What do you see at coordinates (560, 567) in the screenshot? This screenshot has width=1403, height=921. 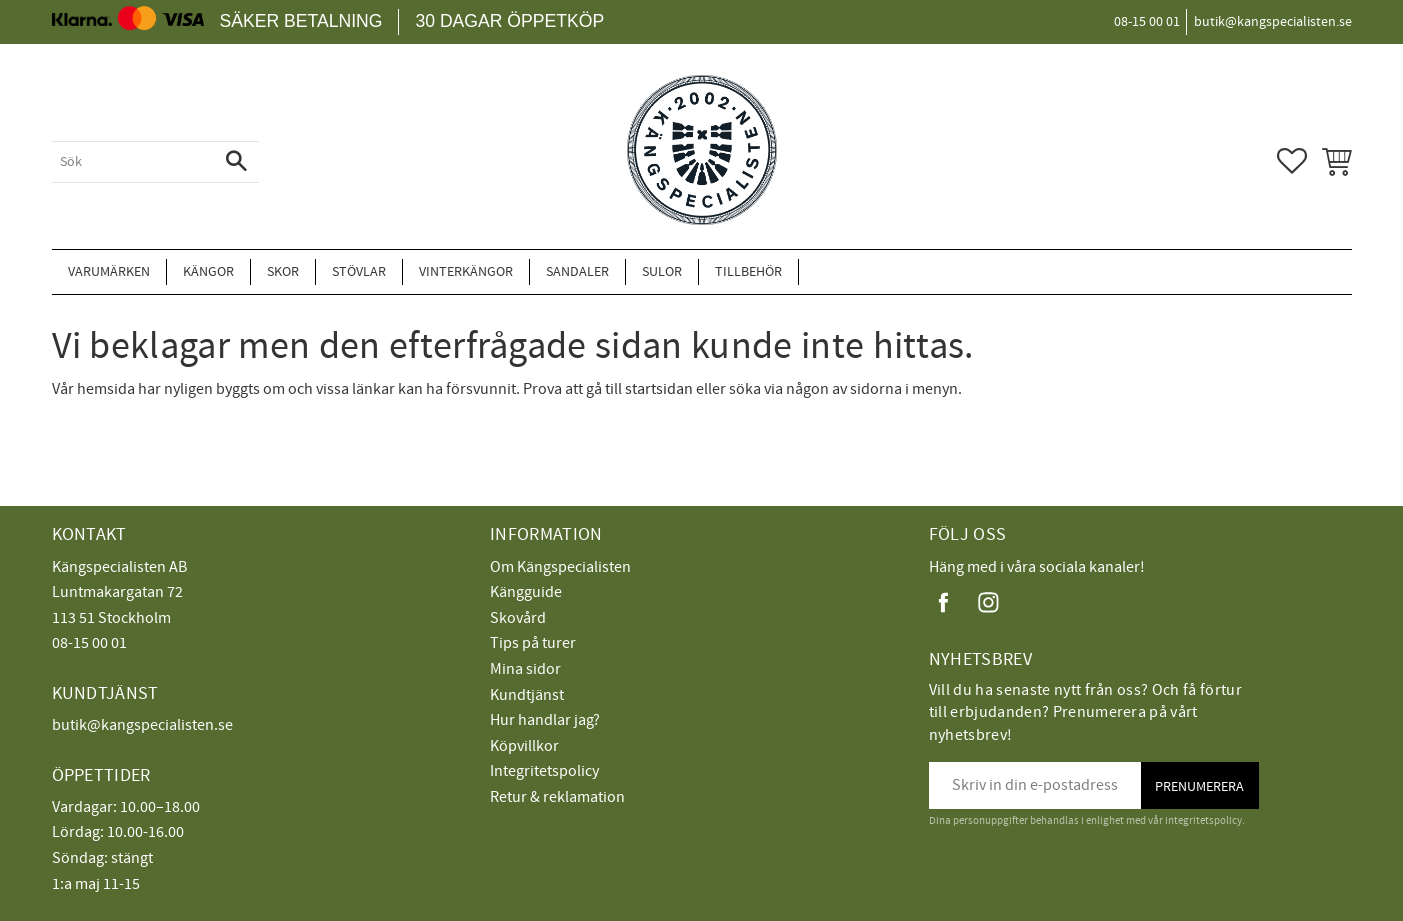 I see `Om Kängspecialisten` at bounding box center [560, 567].